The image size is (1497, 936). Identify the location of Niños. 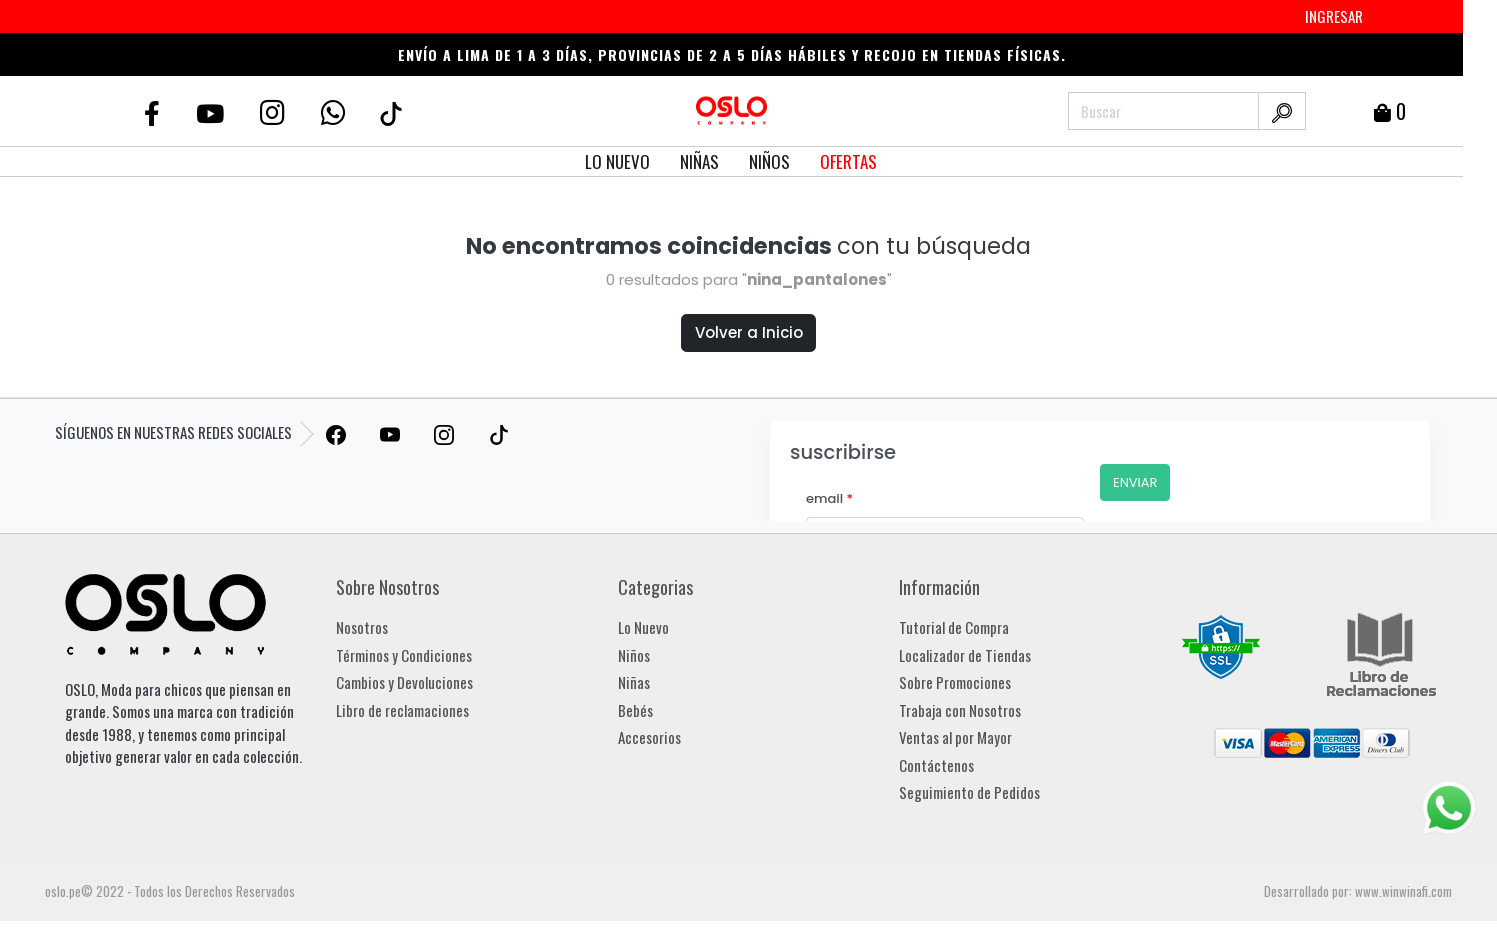
(634, 655).